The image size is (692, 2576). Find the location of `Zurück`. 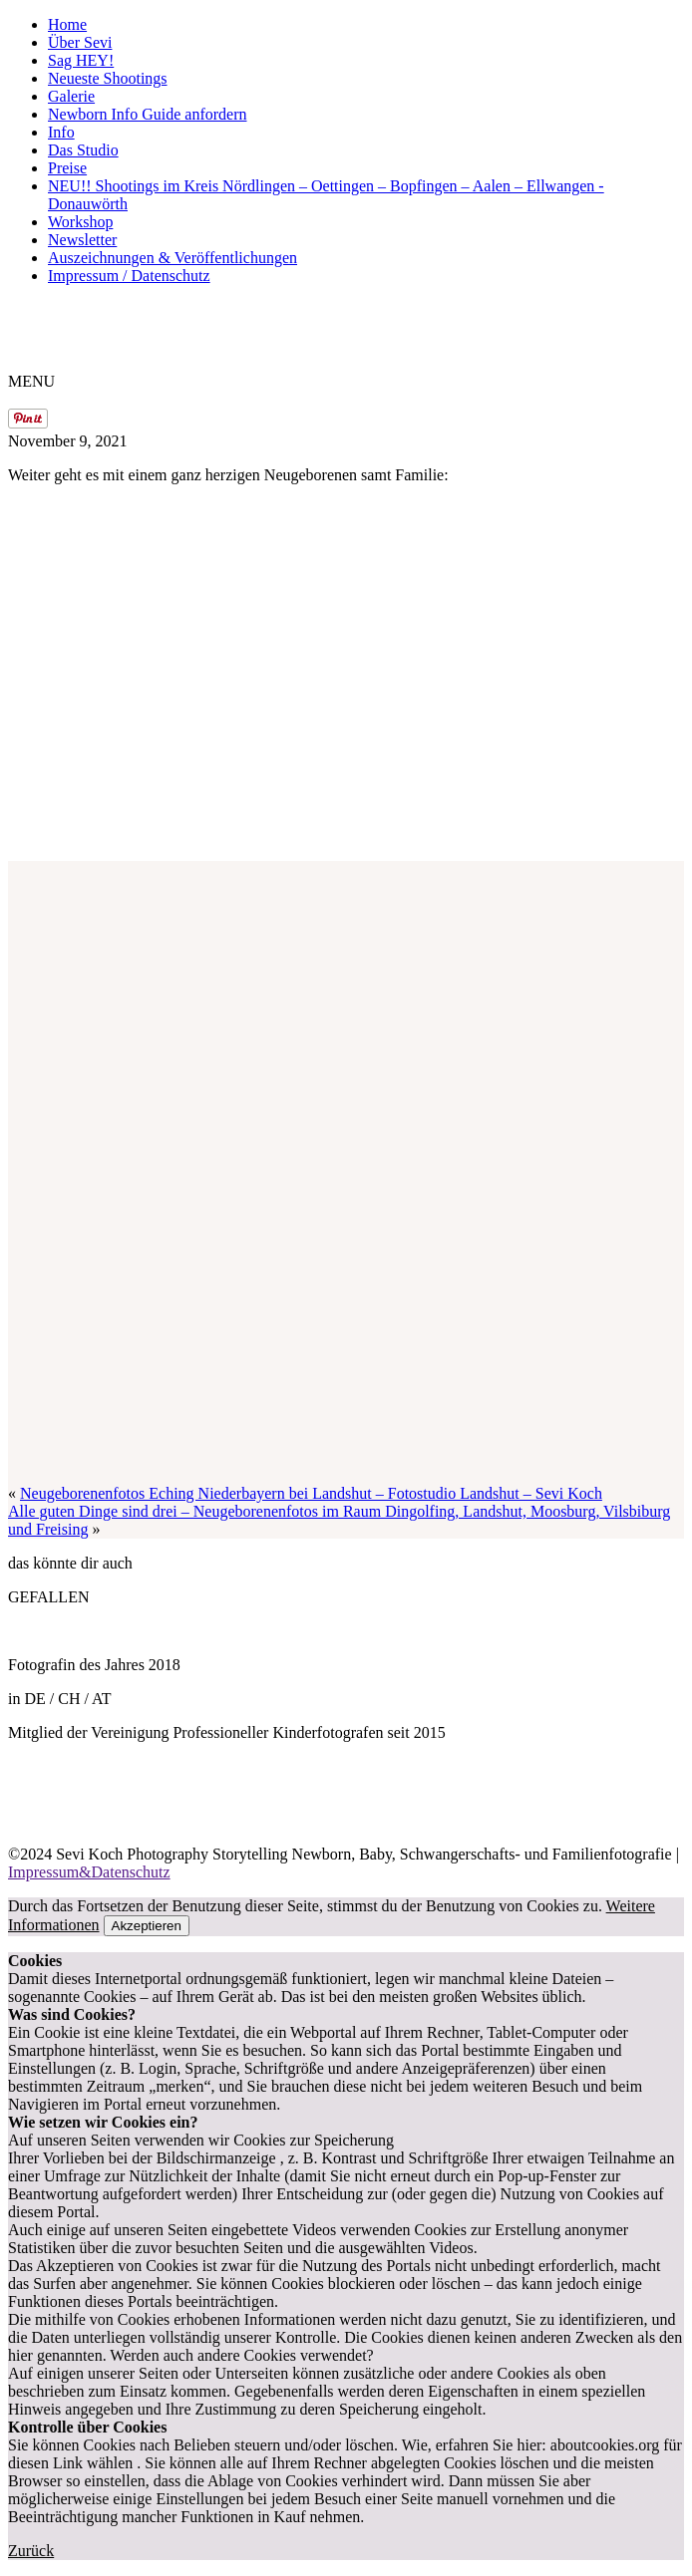

Zurück is located at coordinates (31, 2550).